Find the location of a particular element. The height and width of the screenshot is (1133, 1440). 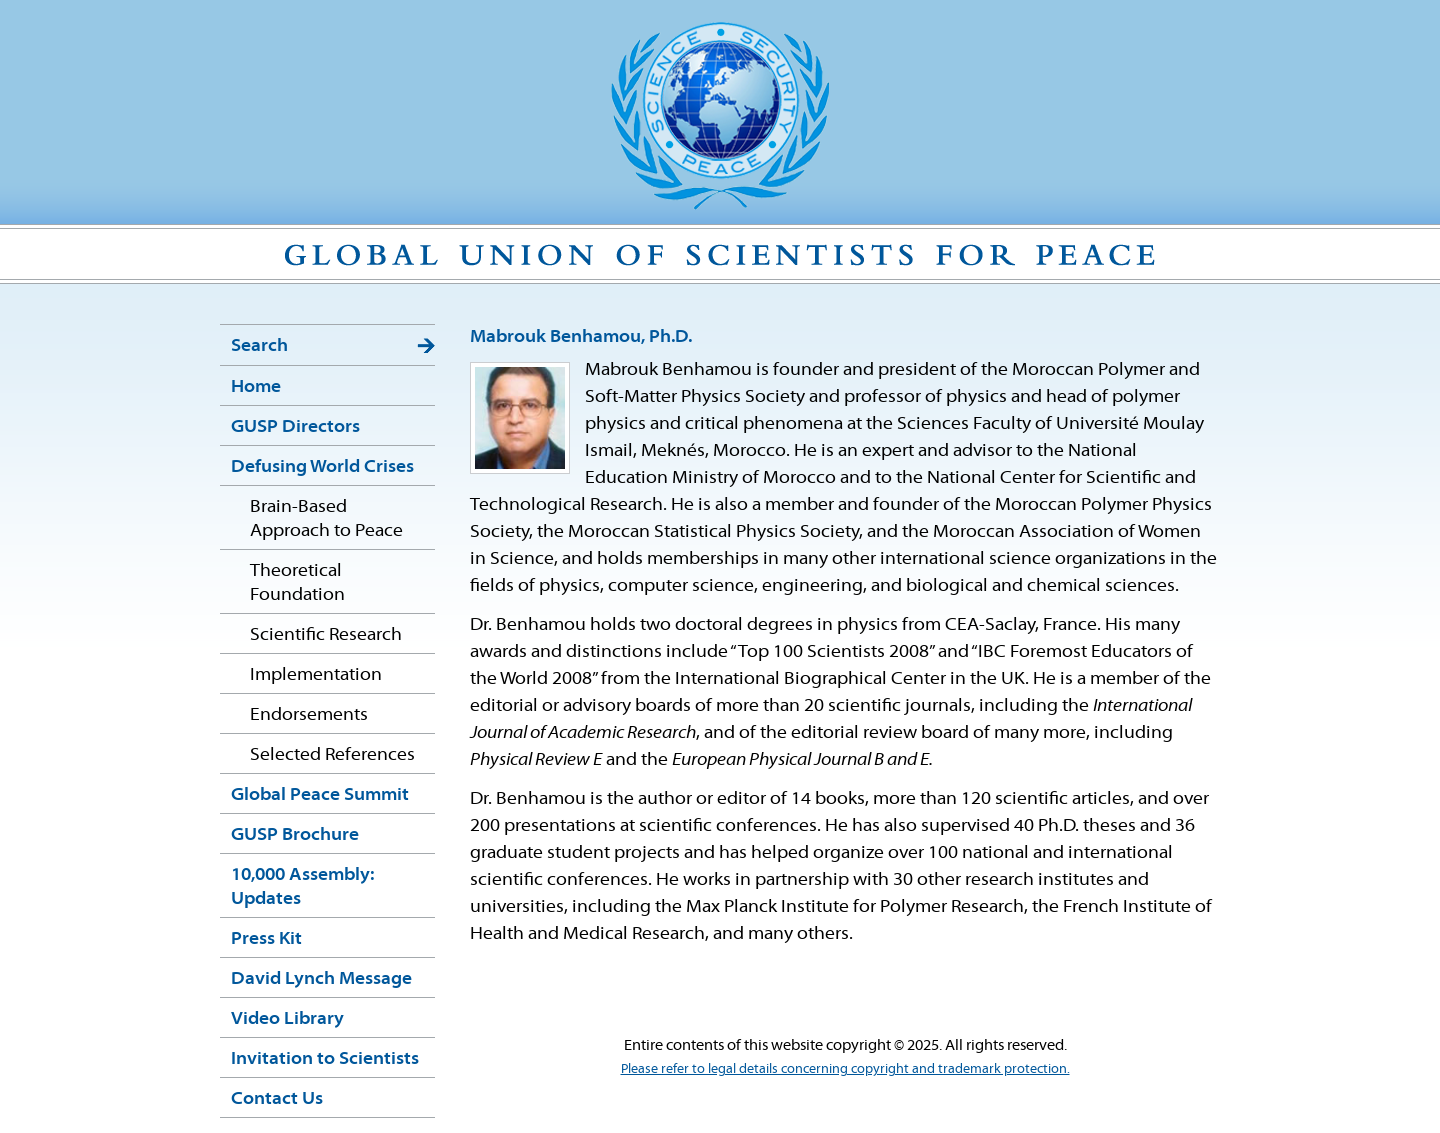

Endorsements is located at coordinates (309, 715).